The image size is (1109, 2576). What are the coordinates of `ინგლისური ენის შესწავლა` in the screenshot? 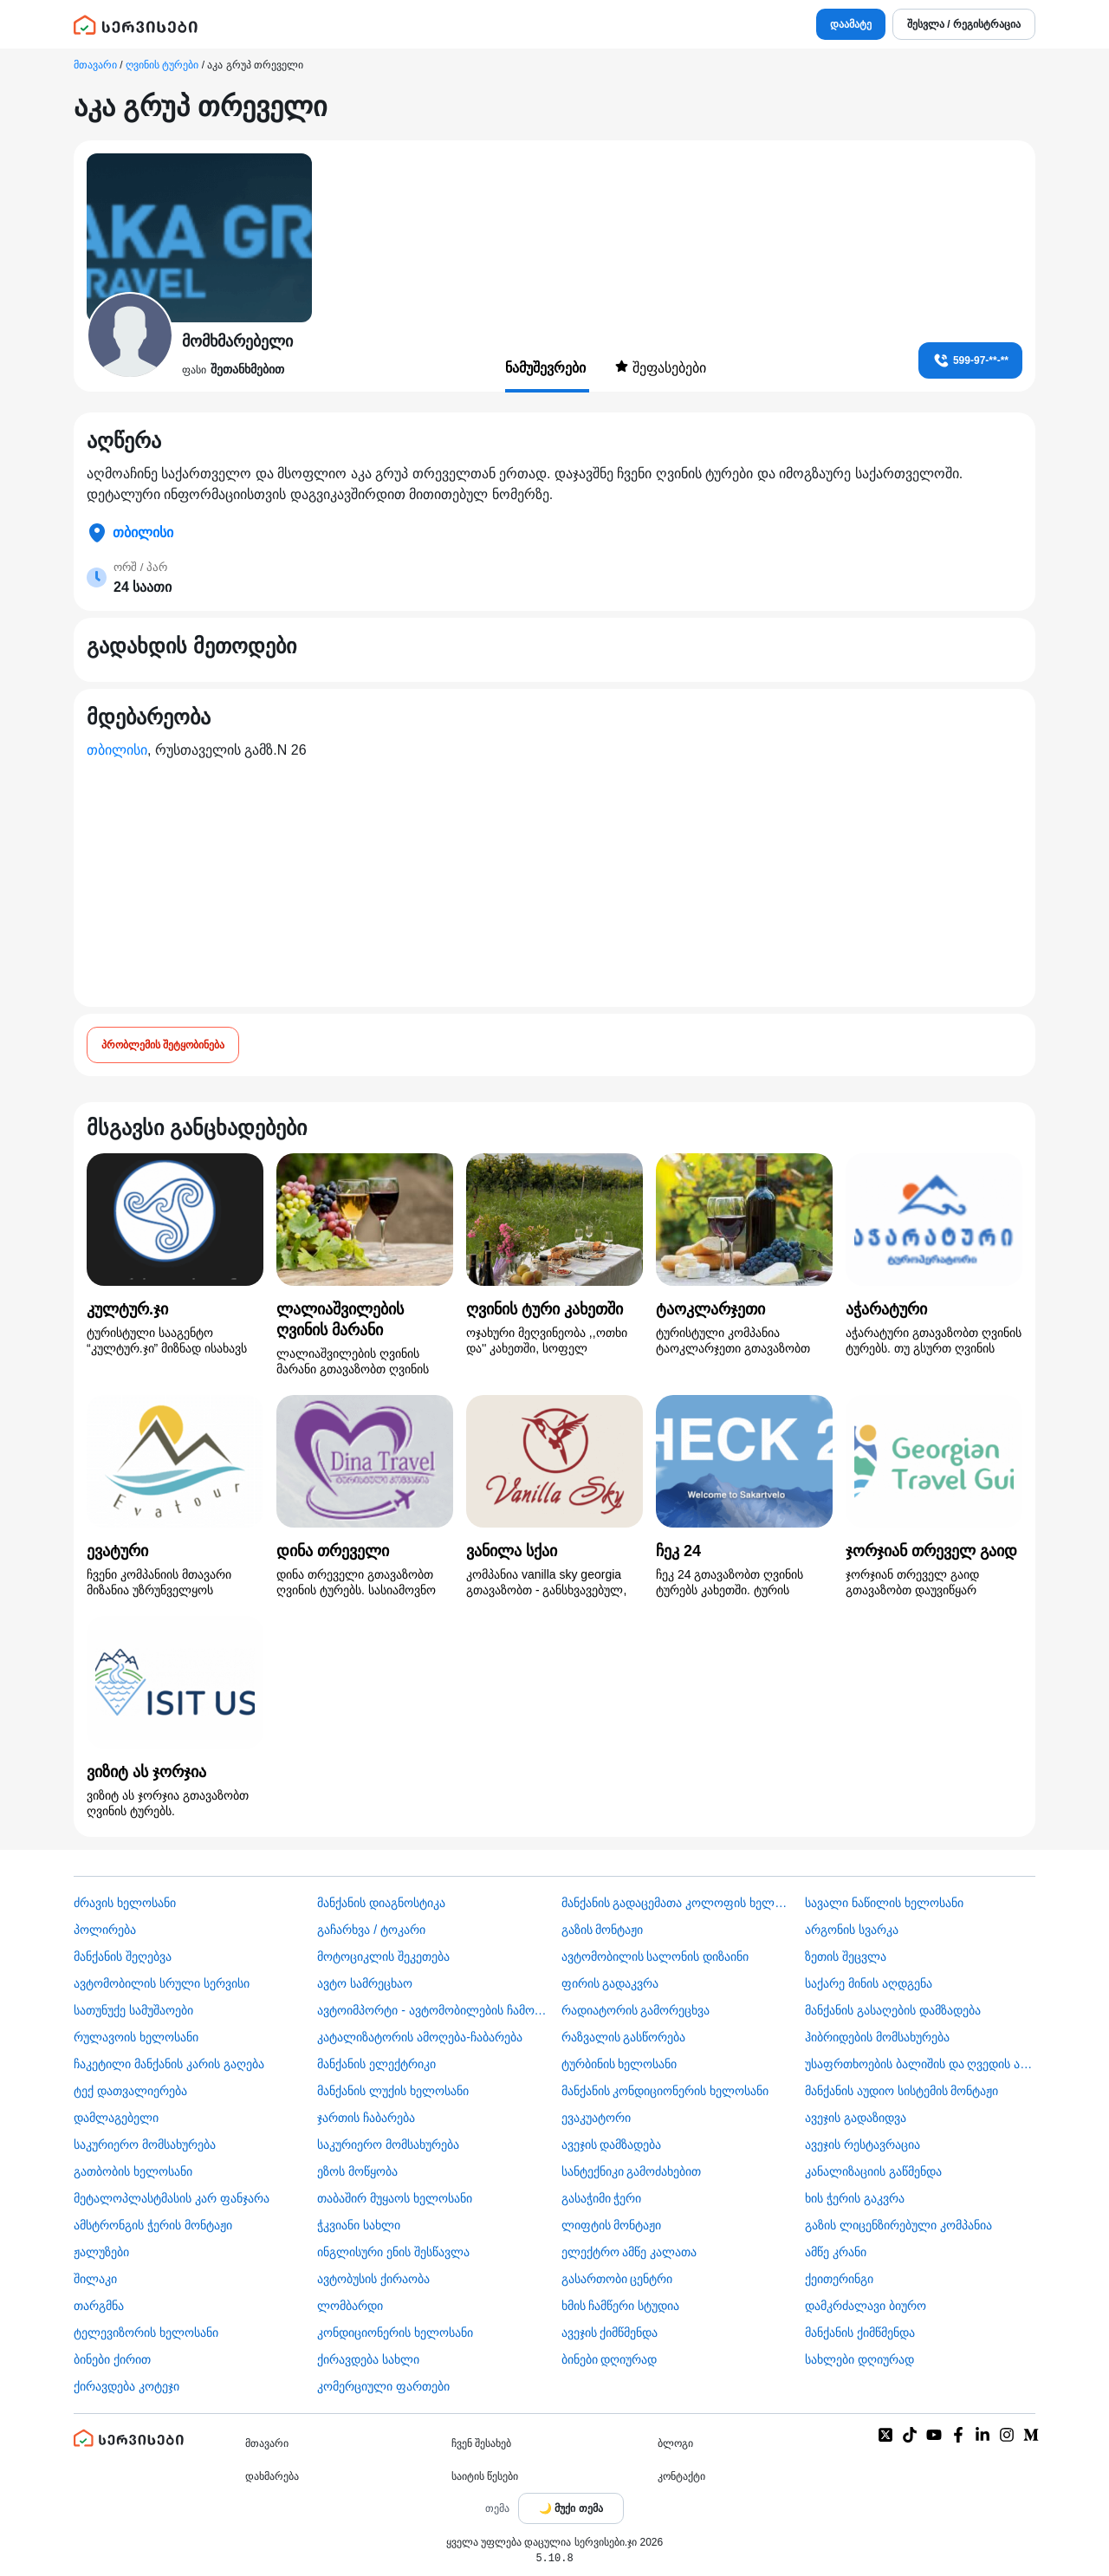 It's located at (393, 2252).